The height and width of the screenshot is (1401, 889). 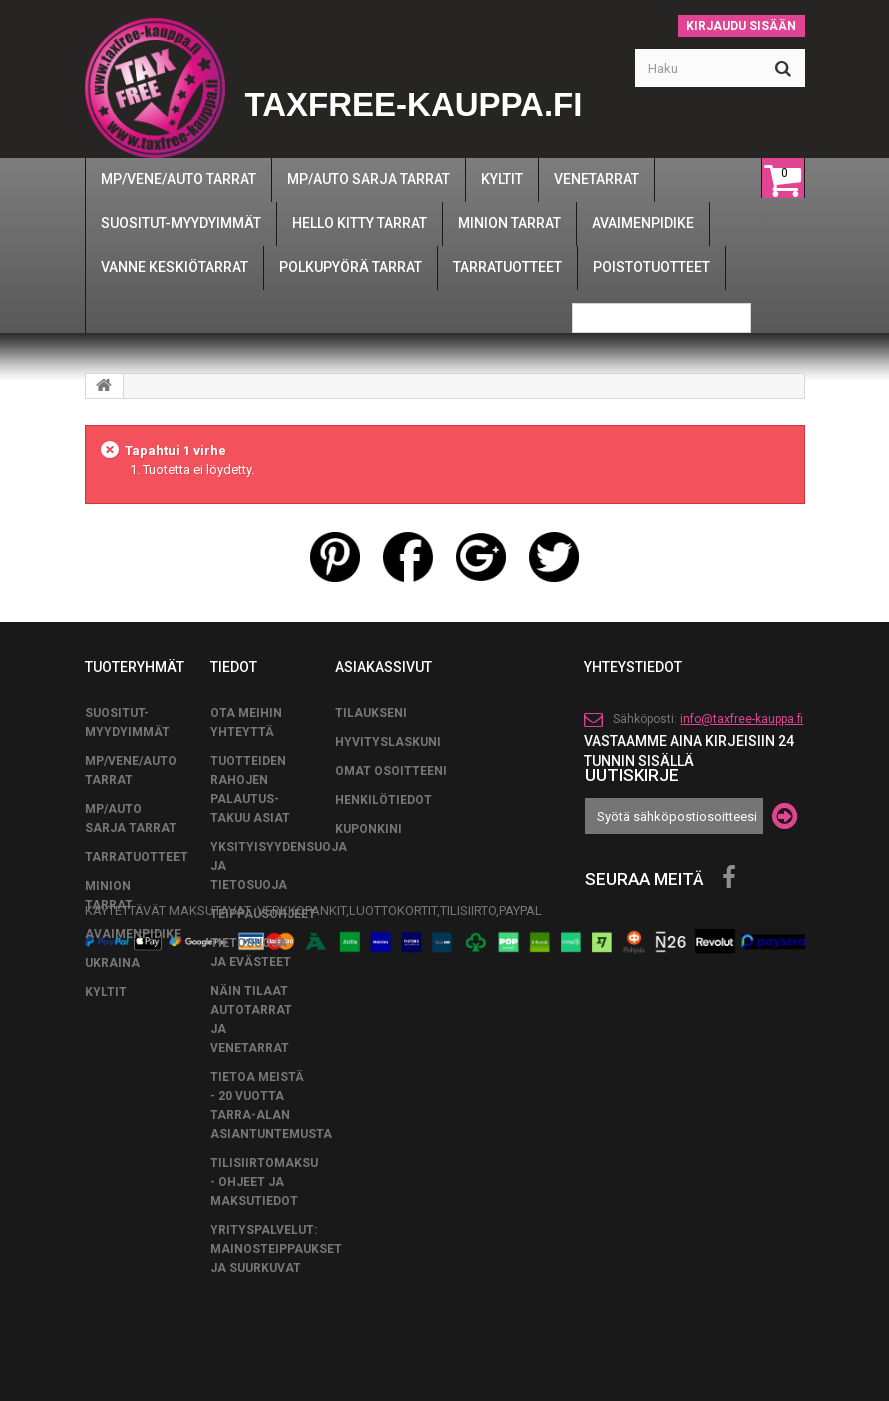 I want to click on Henkilötiedot, so click(x=383, y=800).